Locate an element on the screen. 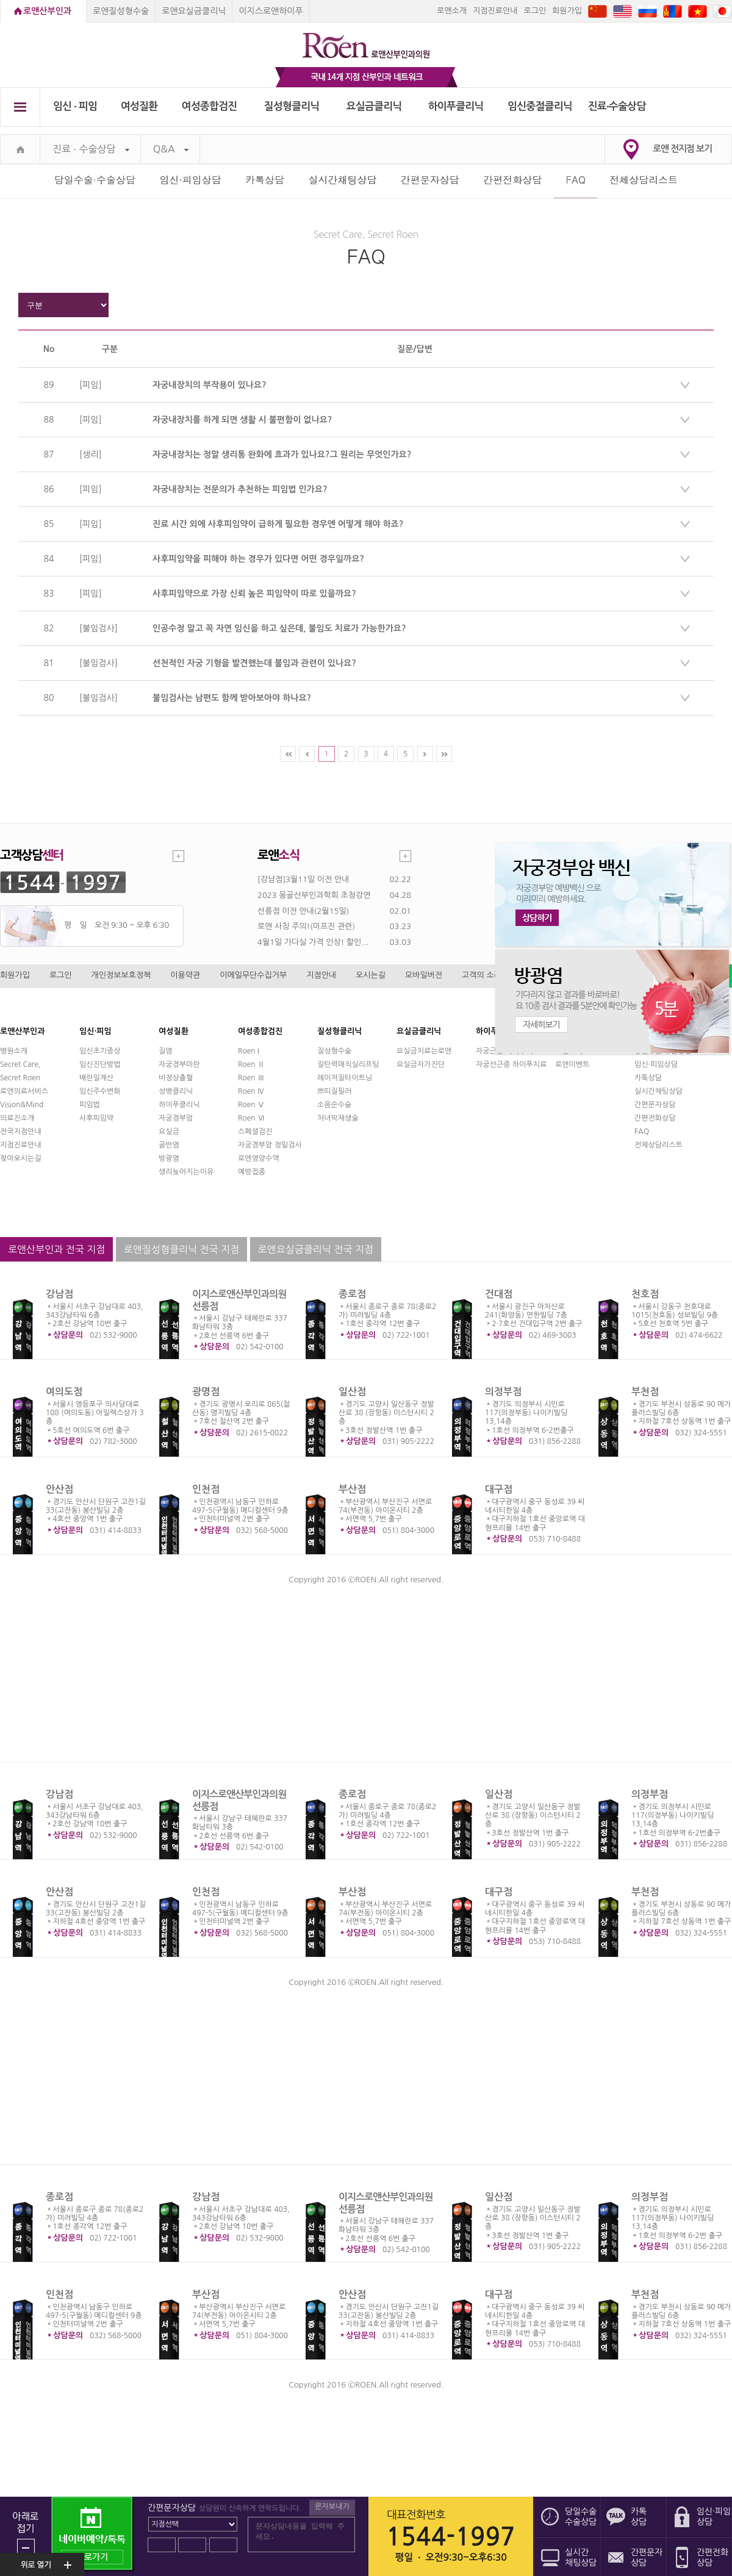  임신초기증상 is located at coordinates (100, 1051).